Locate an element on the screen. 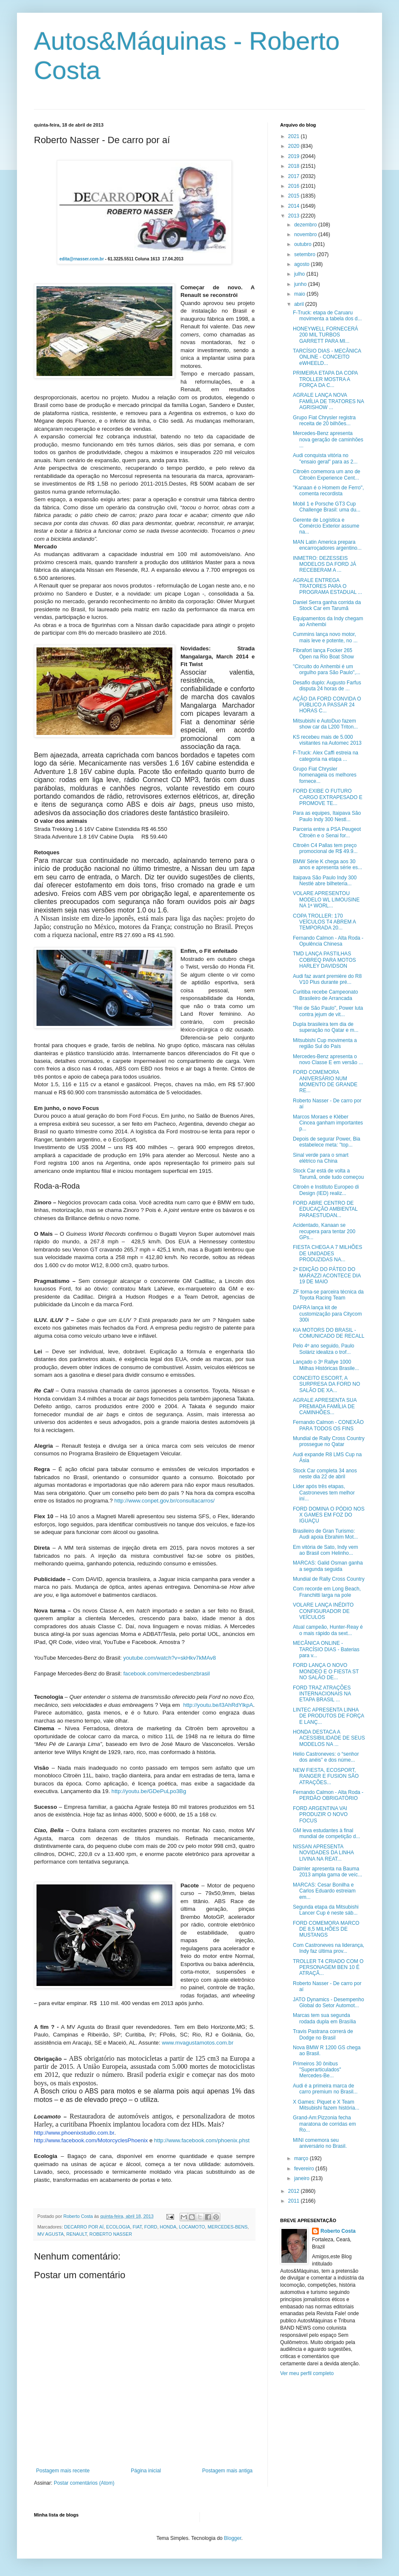 Image resolution: width=399 pixels, height=2576 pixels. Mitsubishi Cup movimenta a região Sul do País is located at coordinates (325, 1043).